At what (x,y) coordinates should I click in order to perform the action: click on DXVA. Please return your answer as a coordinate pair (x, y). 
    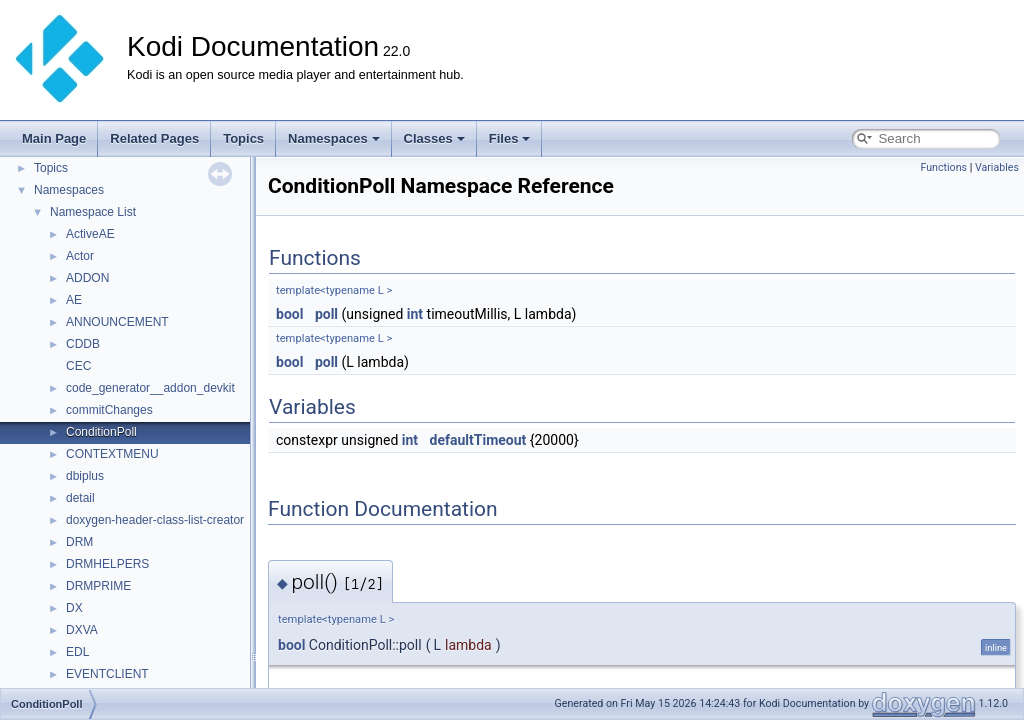
    Looking at the image, I should click on (82, 630).